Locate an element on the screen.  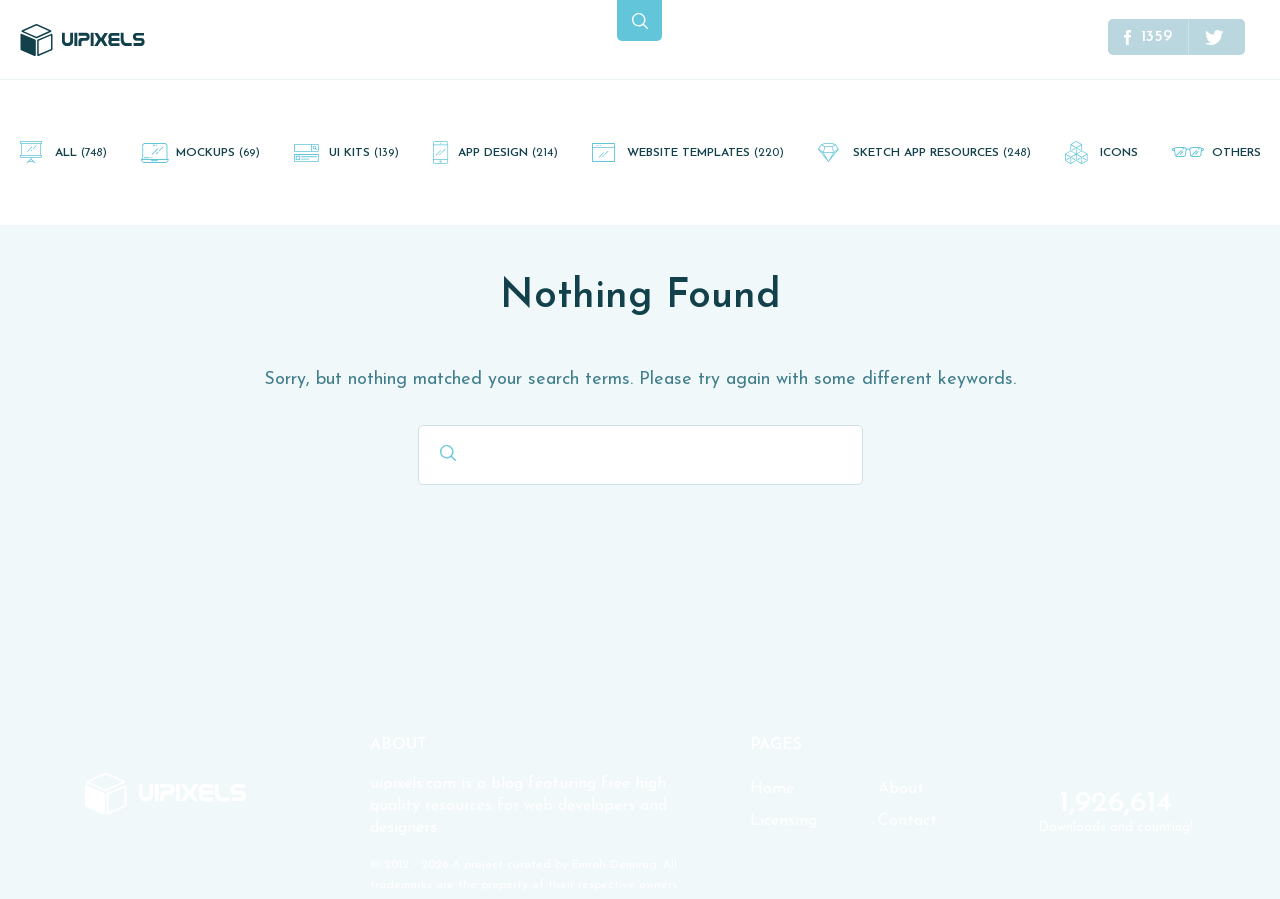
App Design is located at coordinates (508, 153).